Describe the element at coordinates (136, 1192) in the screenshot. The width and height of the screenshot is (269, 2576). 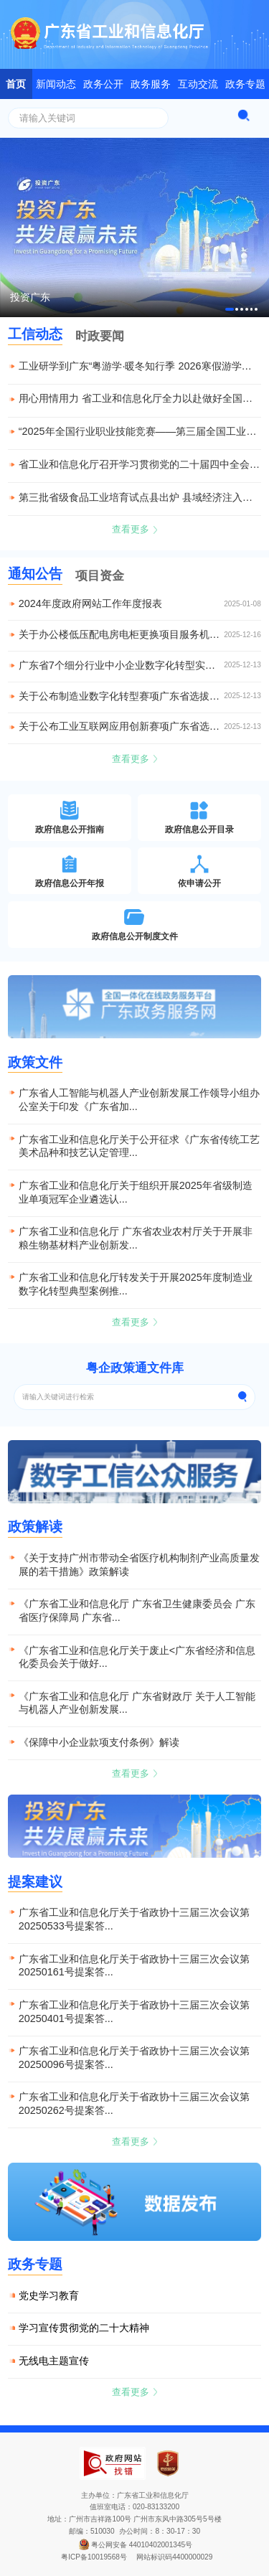
I see `广东省工业和信息化厅关于组织开展2025年省级制造业单项冠军企业遴选认...` at that location.